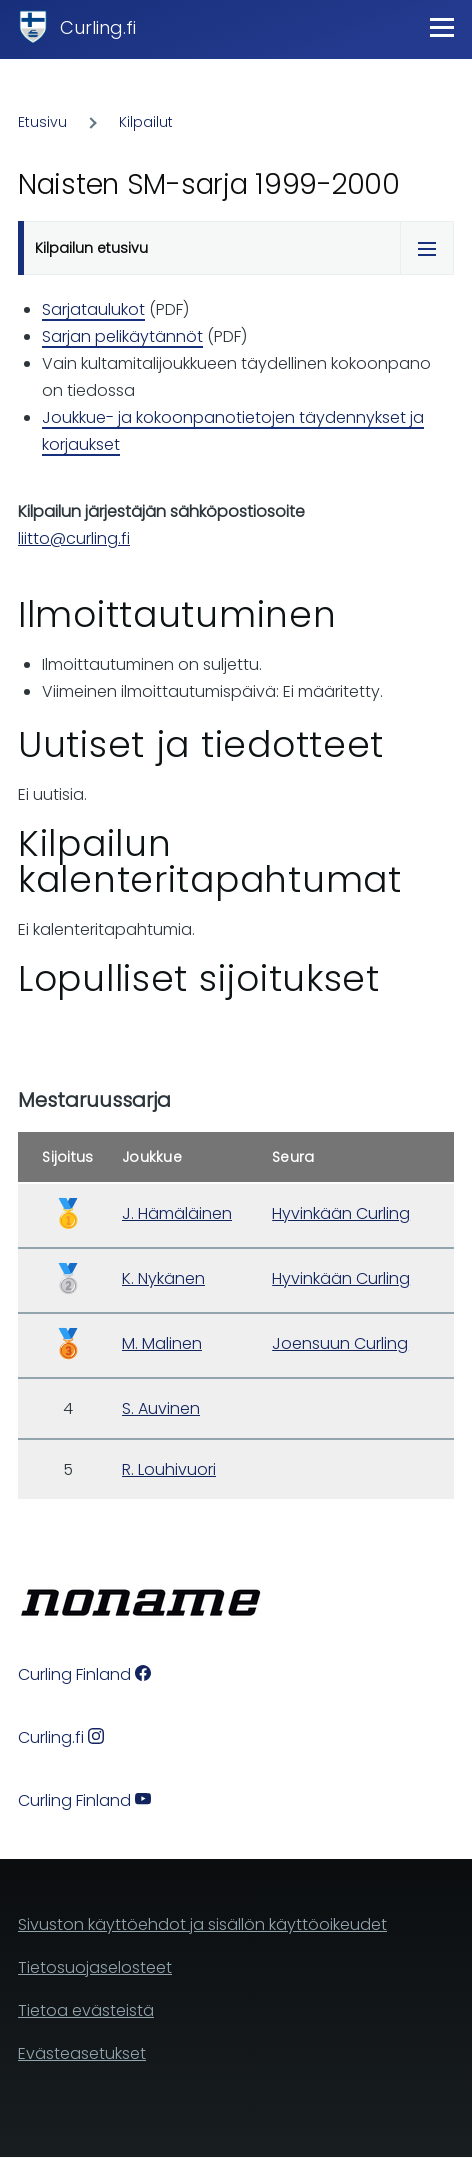 The width and height of the screenshot is (472, 2158). I want to click on Hyvinkään Curling, so click(341, 1213).